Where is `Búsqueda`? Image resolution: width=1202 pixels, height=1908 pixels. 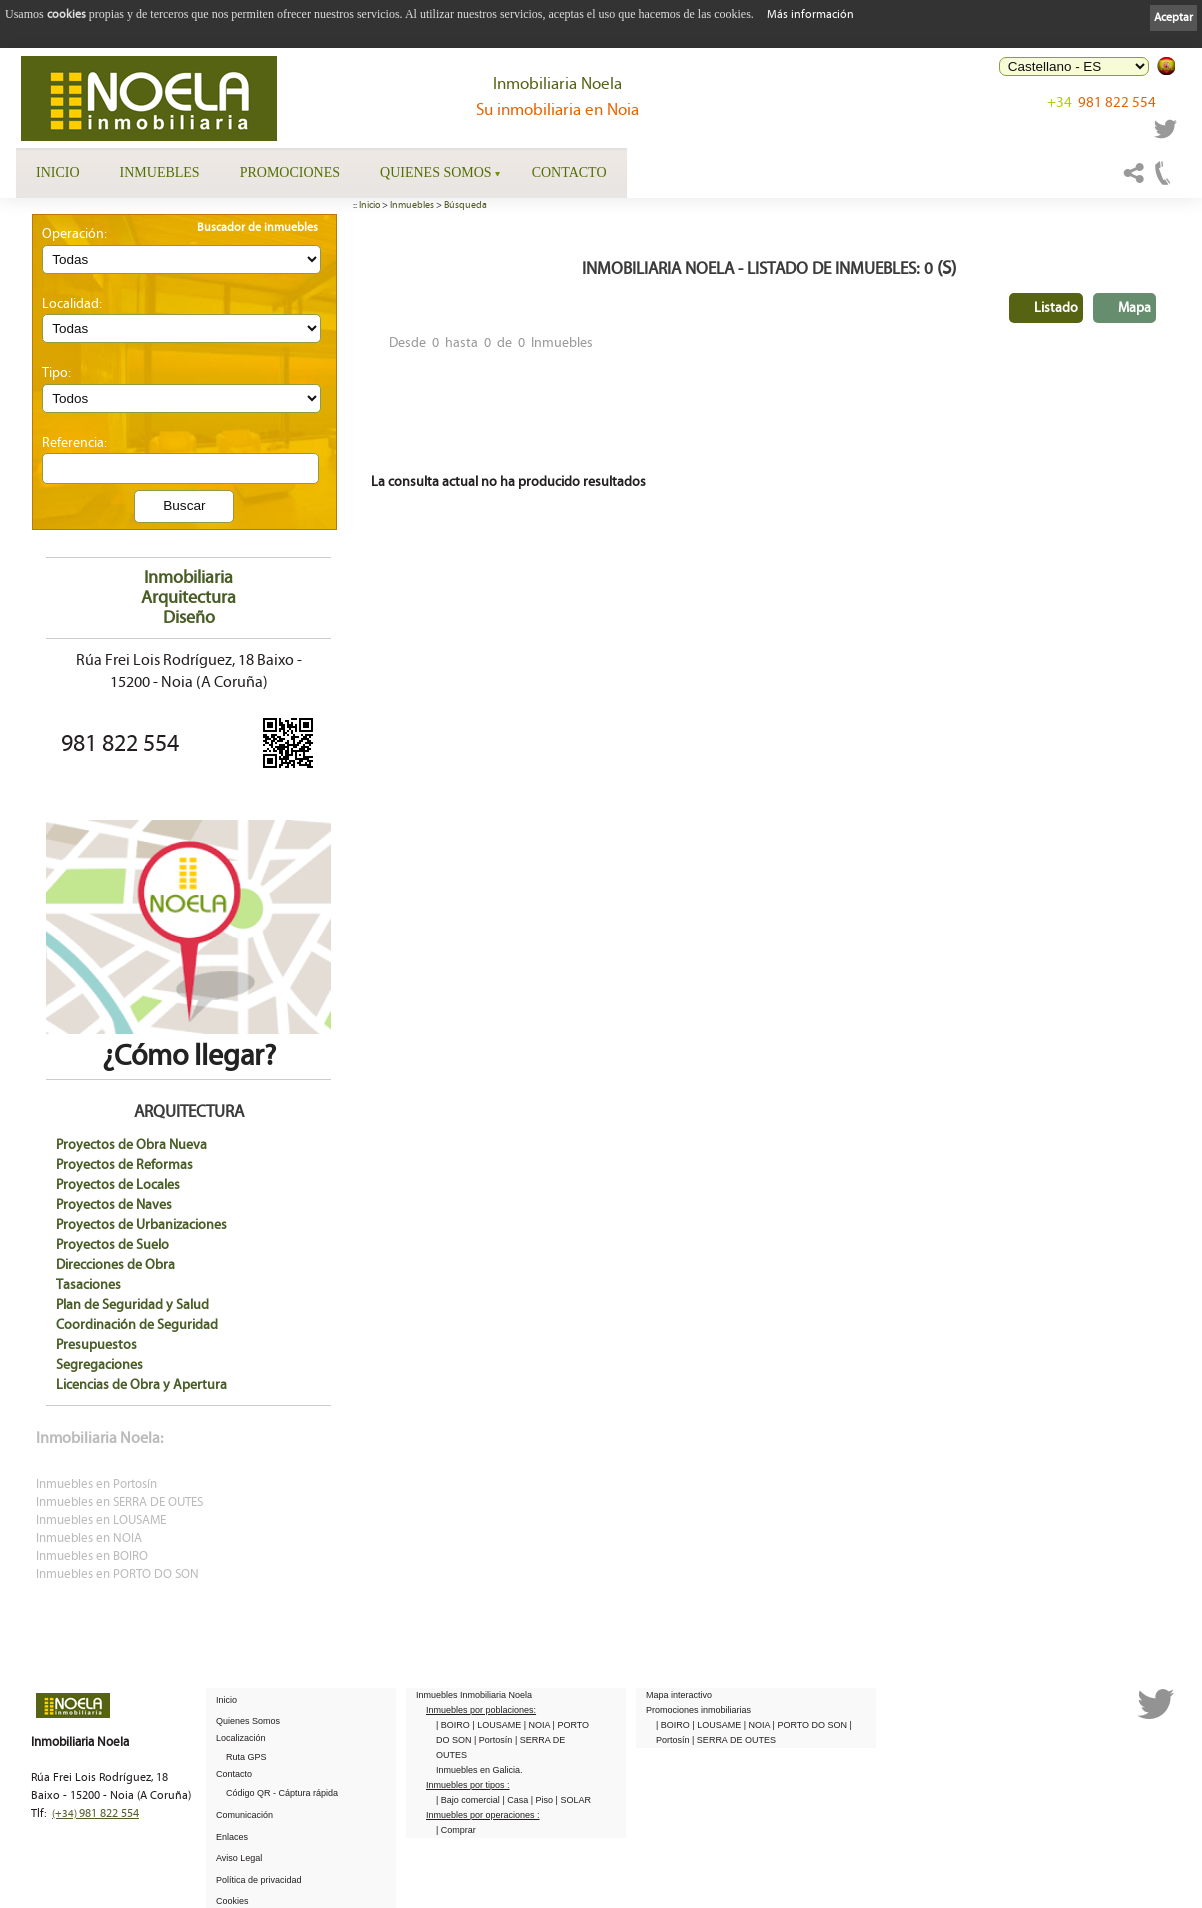
Búsqueda is located at coordinates (465, 205).